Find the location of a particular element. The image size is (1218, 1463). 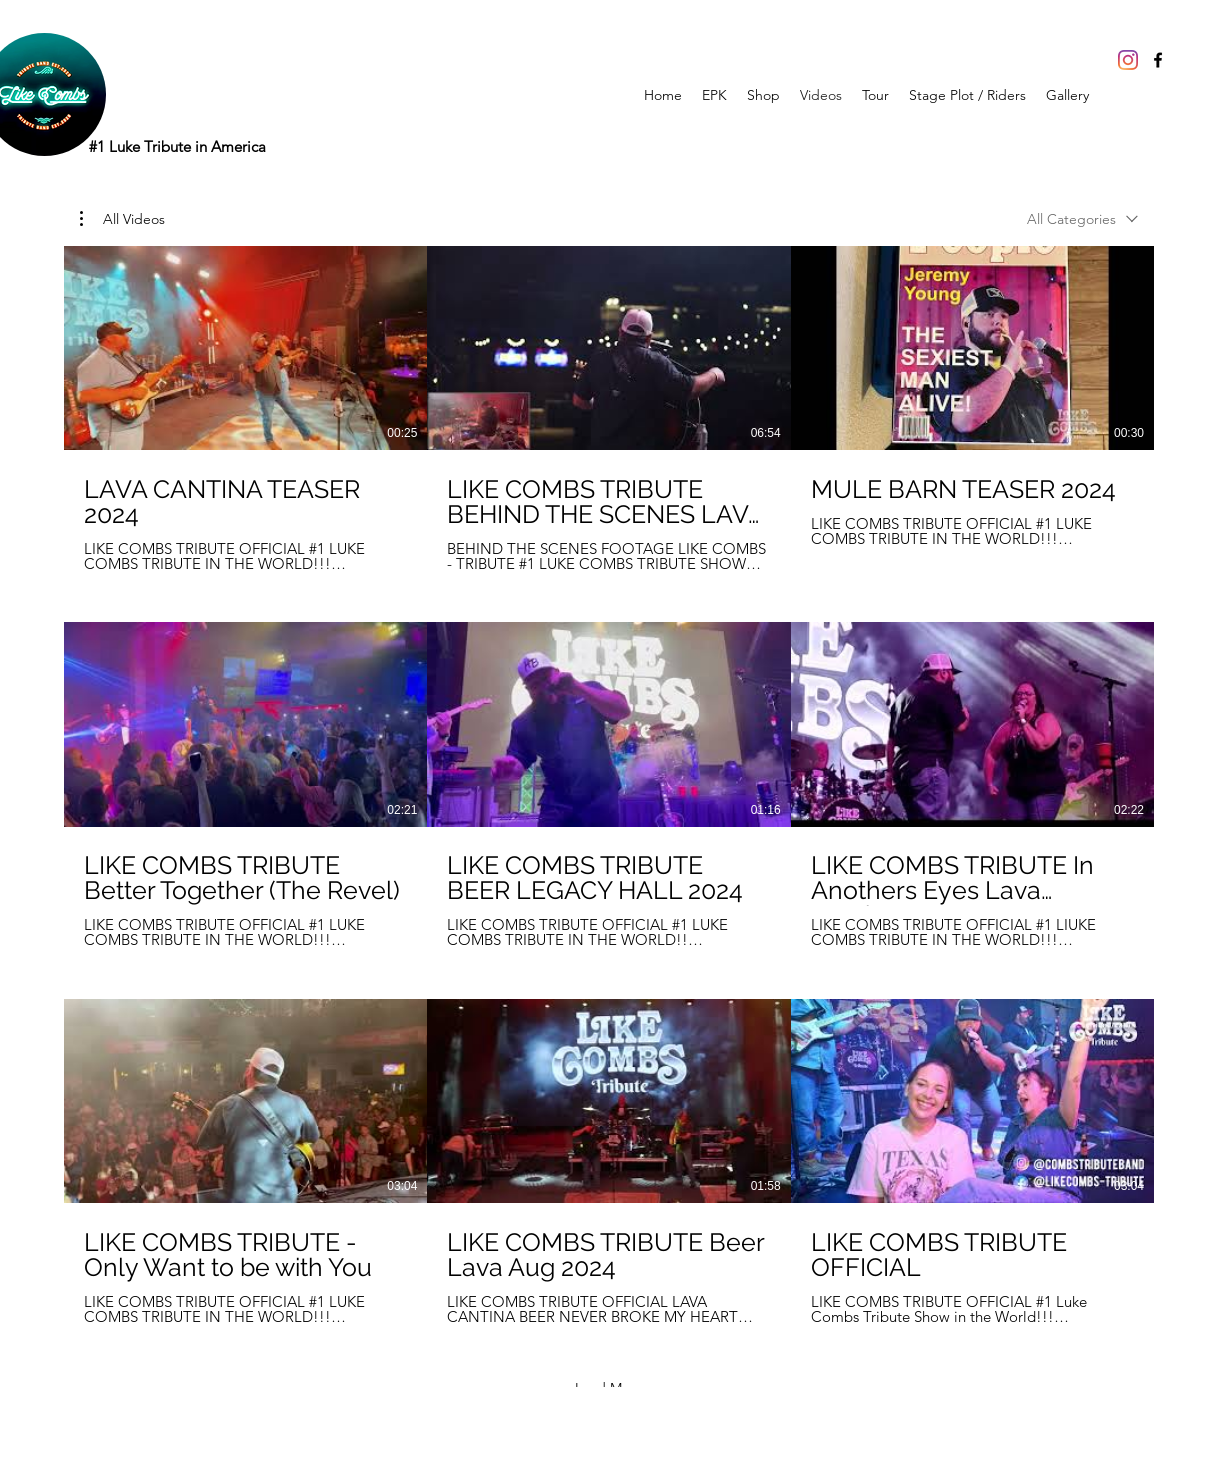

[More actions for All Videos] is located at coordinates (122, 219).